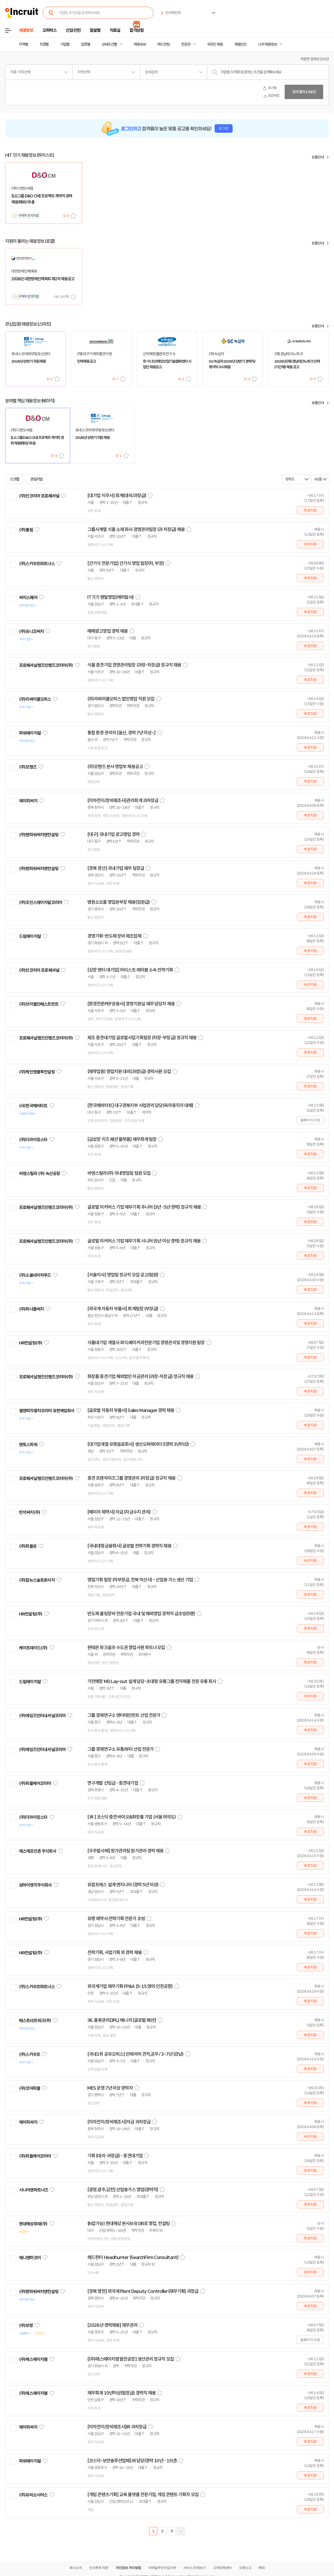 The width and height of the screenshot is (334, 2576). What do you see at coordinates (30, 733) in the screenshot?
I see `파워에이치알` at bounding box center [30, 733].